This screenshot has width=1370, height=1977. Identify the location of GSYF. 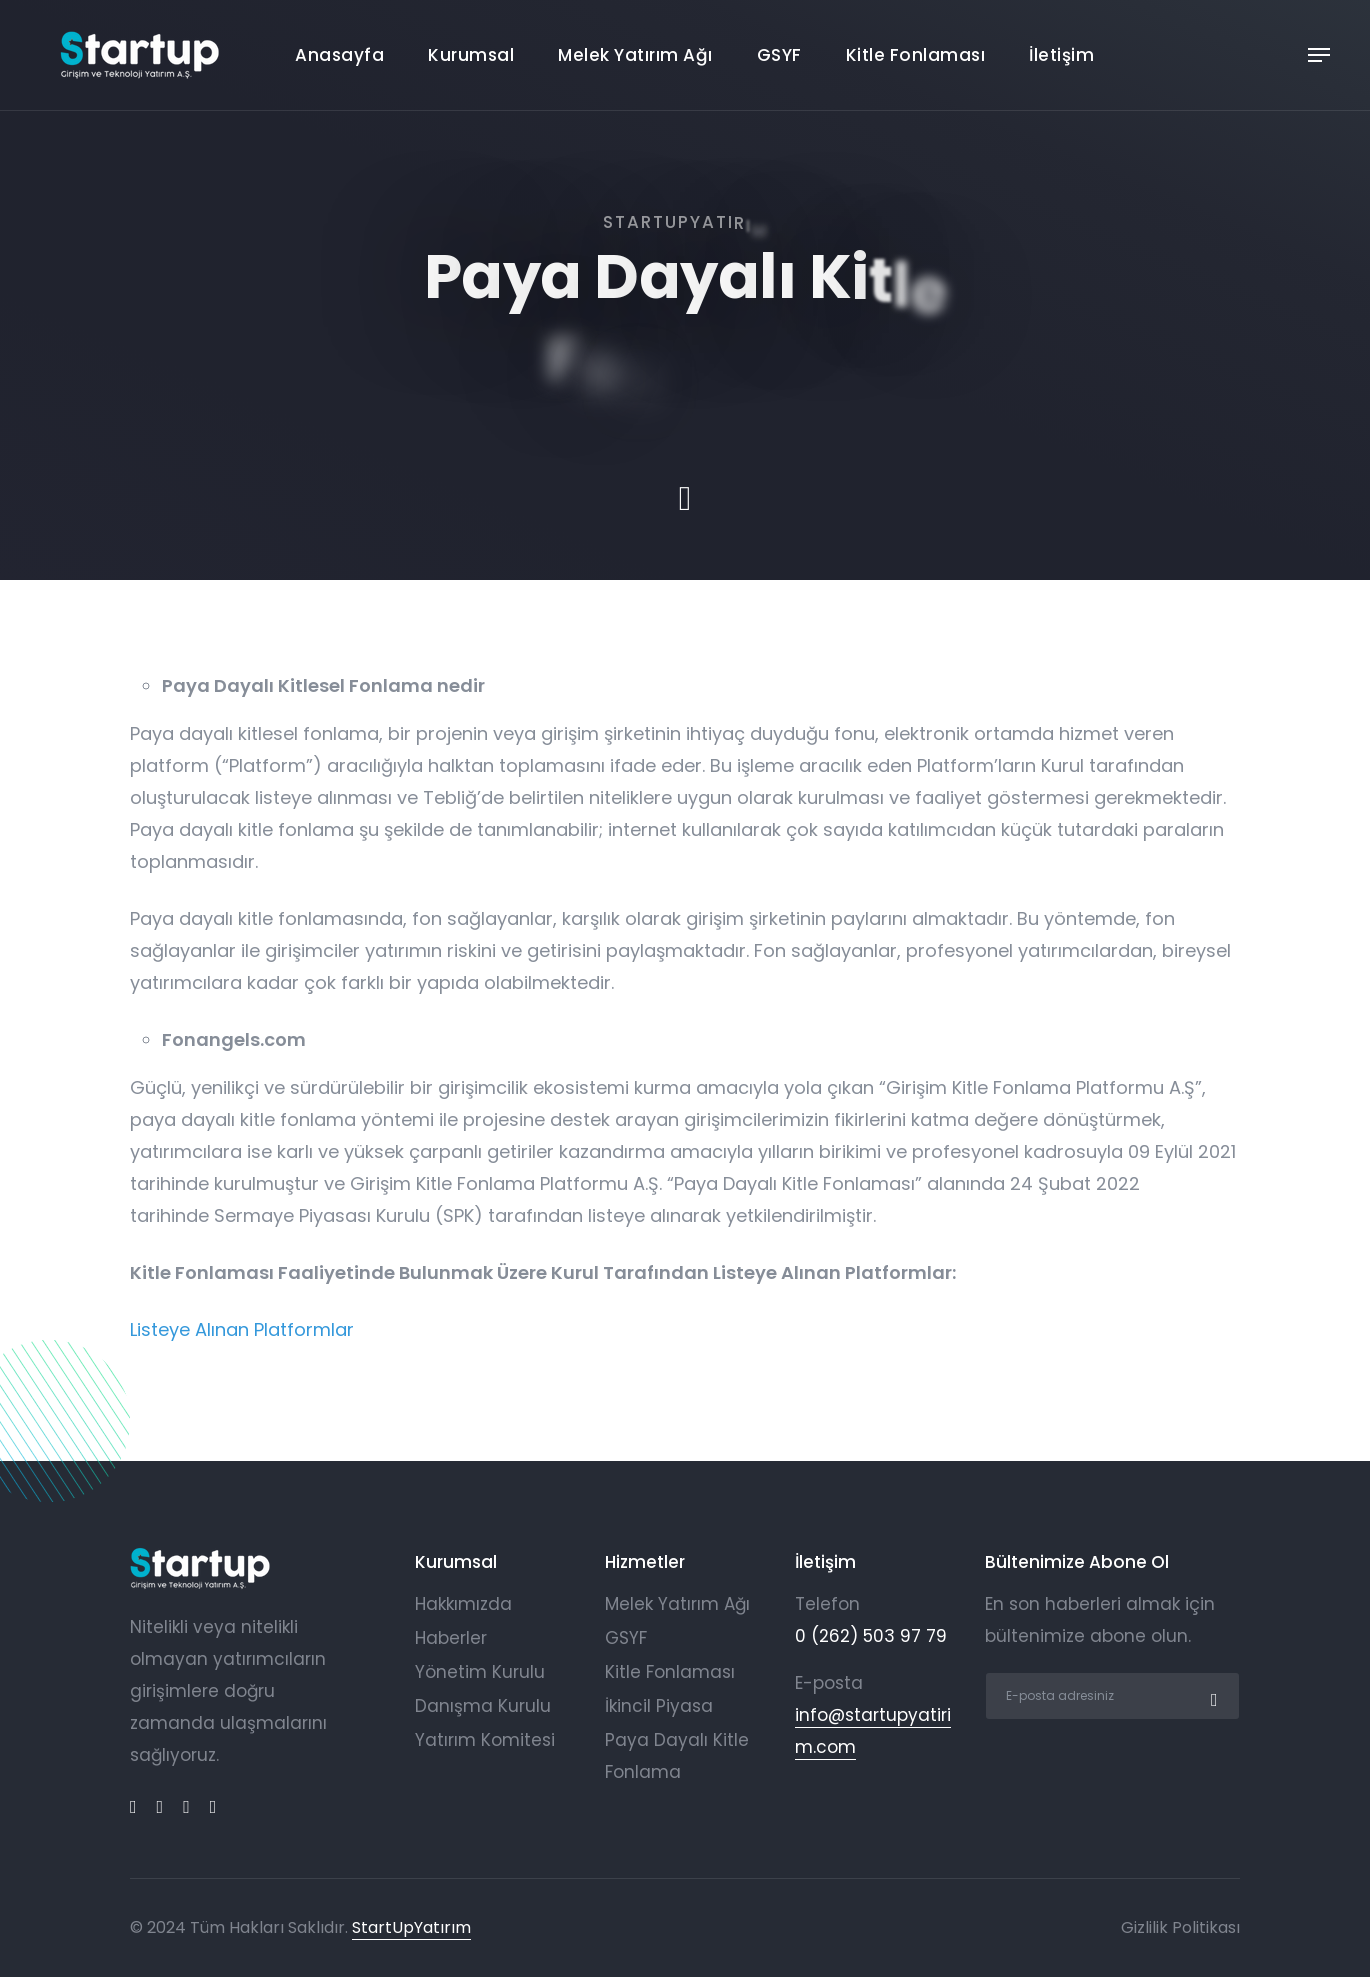
(779, 55).